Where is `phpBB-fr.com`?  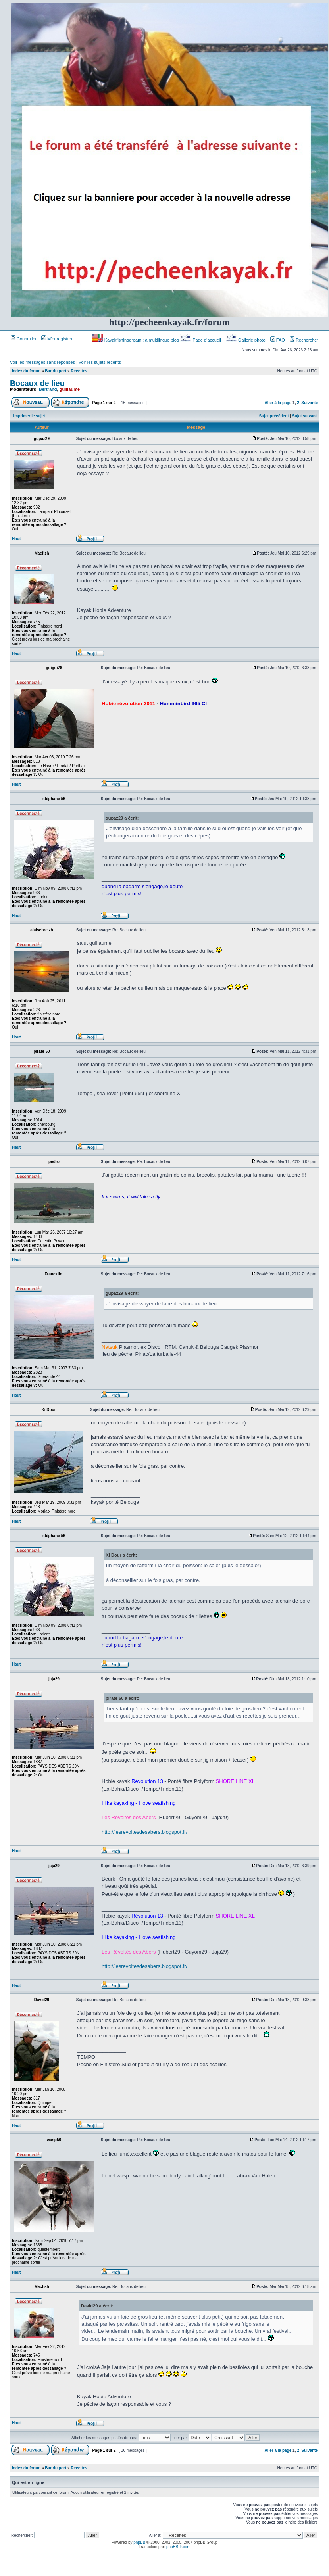
phpBB-fr.com is located at coordinates (178, 2547).